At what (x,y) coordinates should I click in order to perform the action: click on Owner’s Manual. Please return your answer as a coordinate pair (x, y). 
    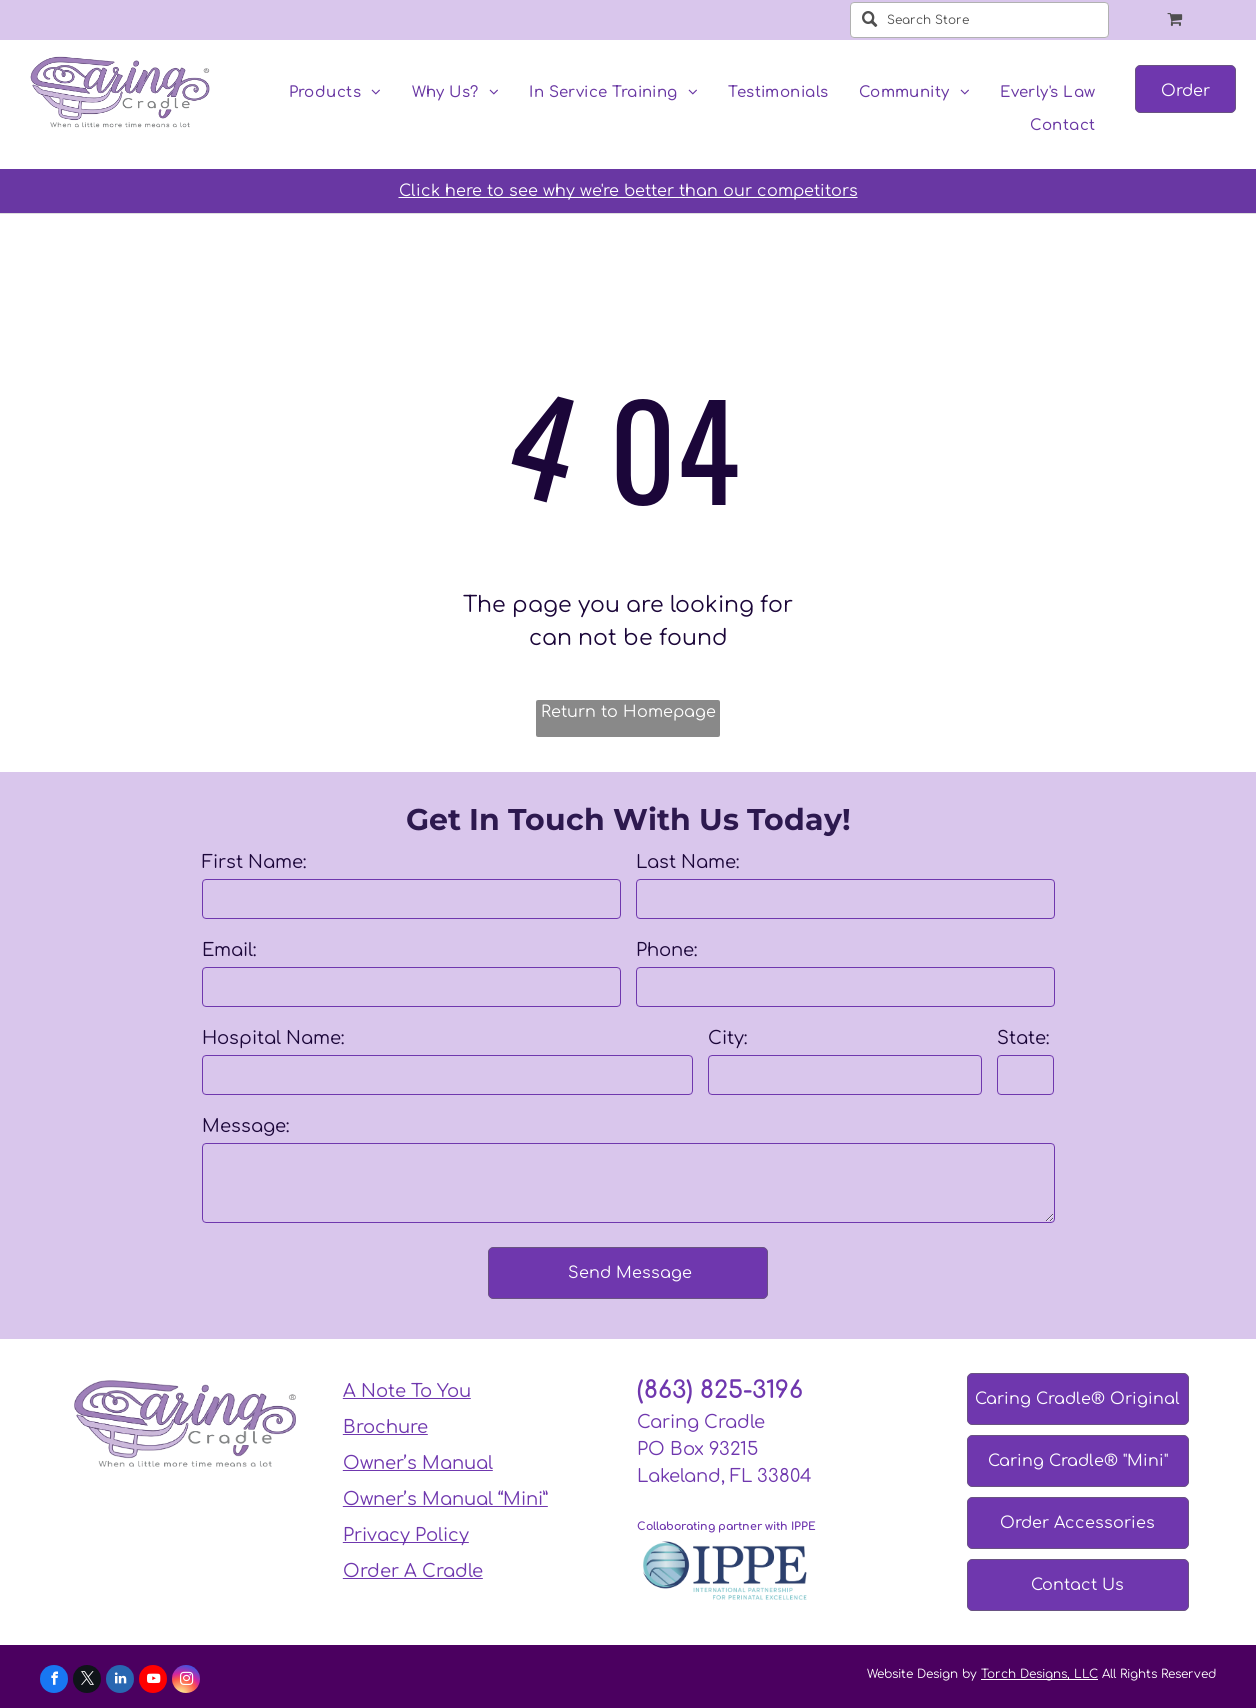
    Looking at the image, I should click on (418, 1463).